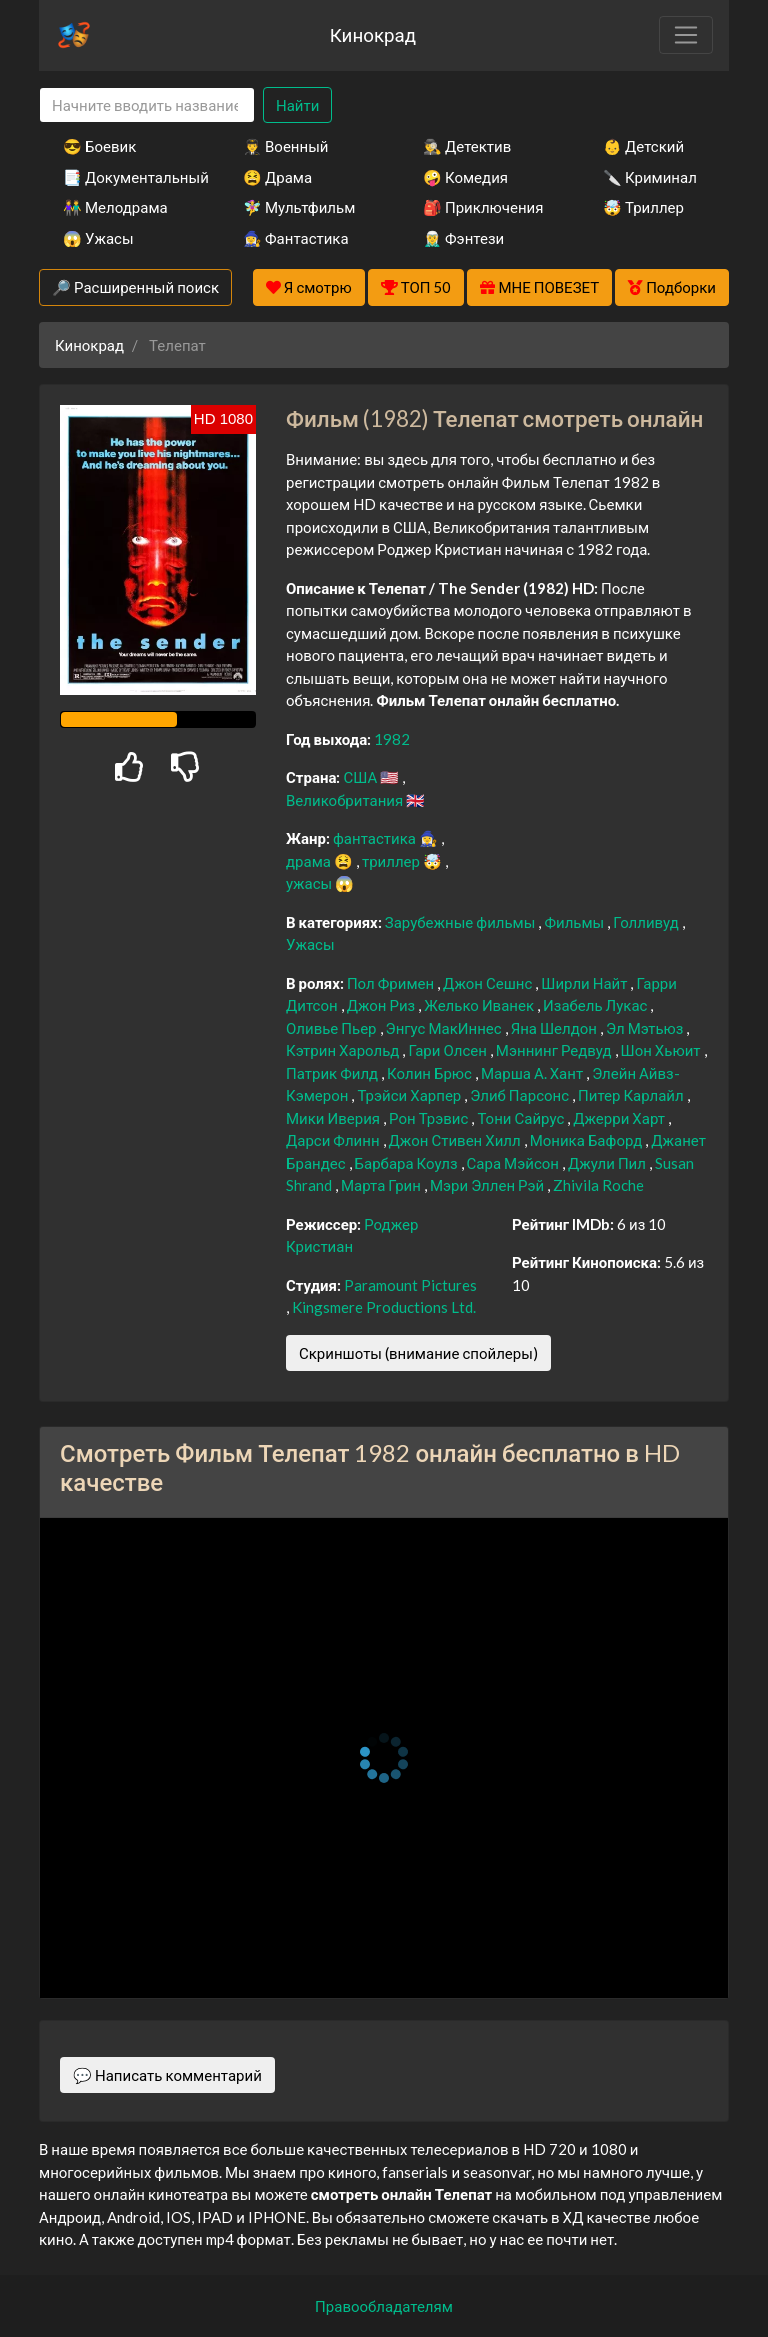  I want to click on Мики Иверия, so click(334, 1118).